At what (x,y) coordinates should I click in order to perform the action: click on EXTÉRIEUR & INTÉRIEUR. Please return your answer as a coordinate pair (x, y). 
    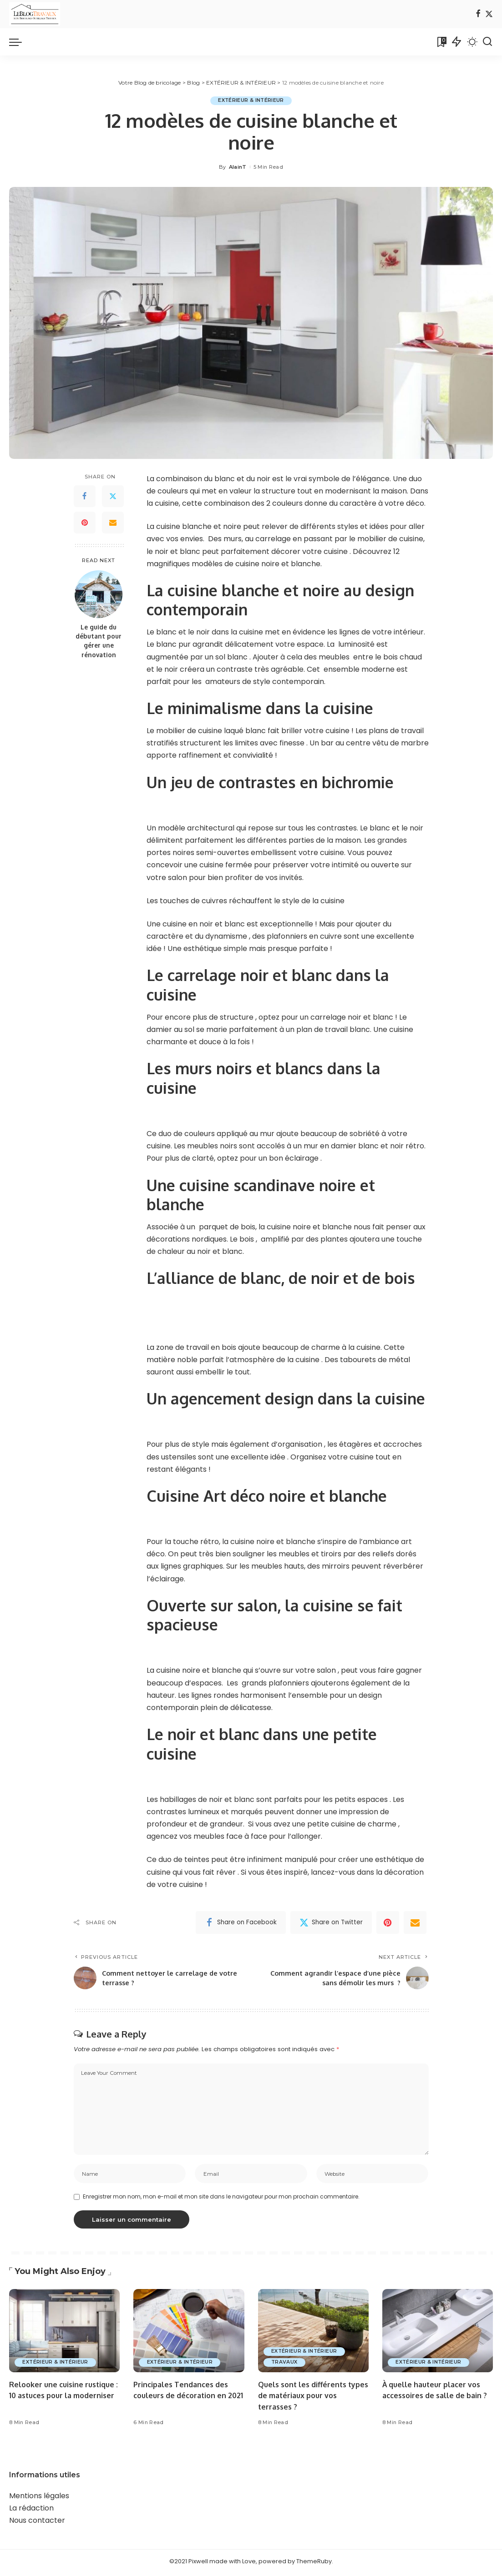
    Looking at the image, I should click on (251, 100).